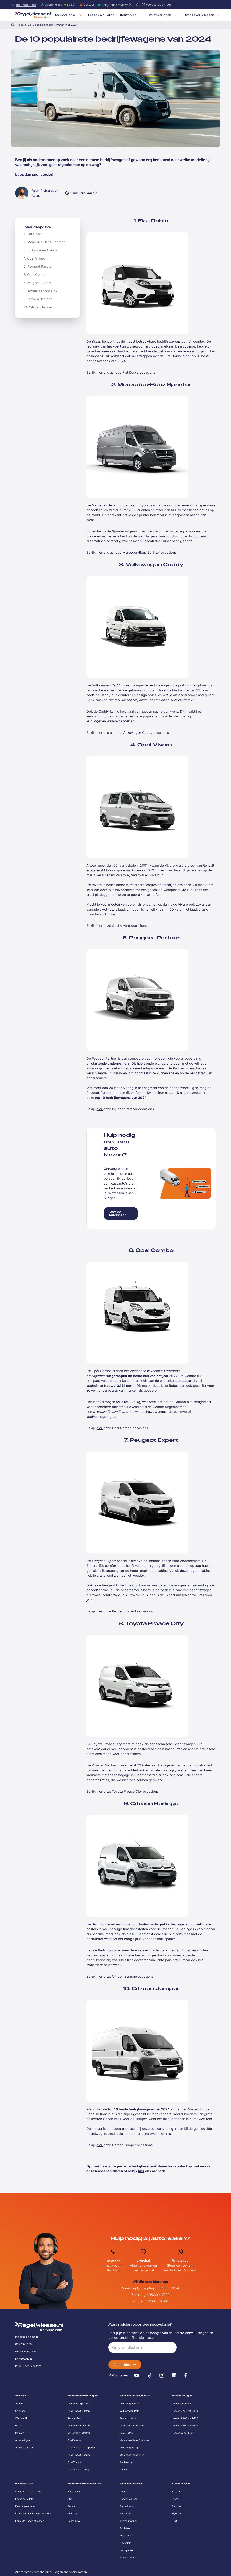 The image size is (231, 2576). I want to click on Ford Transit Connect, so click(79, 2455).